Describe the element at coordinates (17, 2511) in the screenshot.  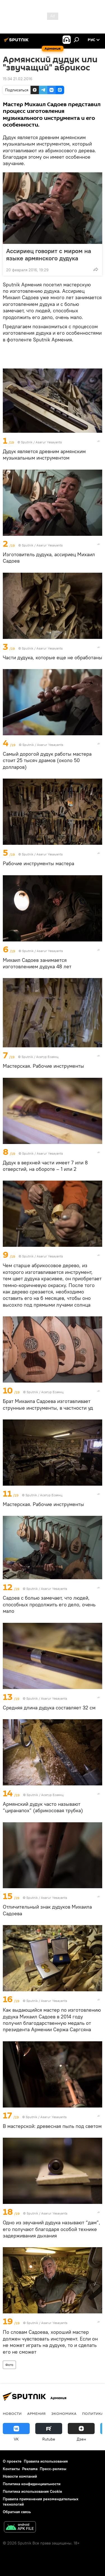
I see `Обратная связь` at that location.